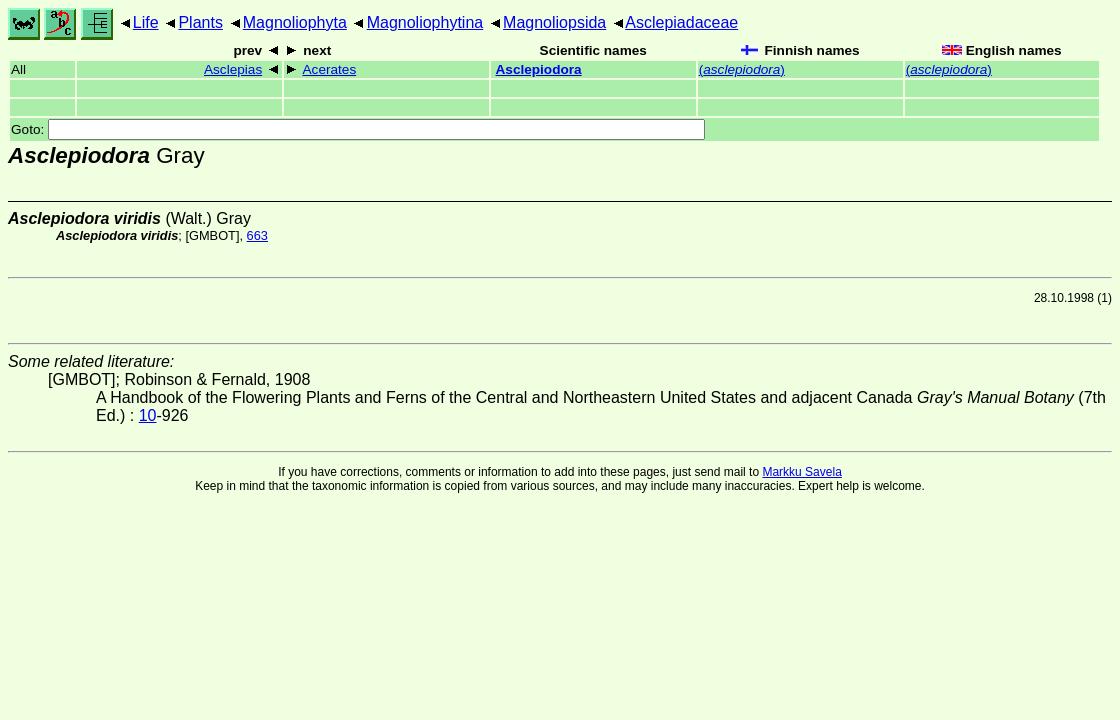 This screenshot has width=1120, height=720. Describe the element at coordinates (257, 235) in the screenshot. I see `663` at that location.